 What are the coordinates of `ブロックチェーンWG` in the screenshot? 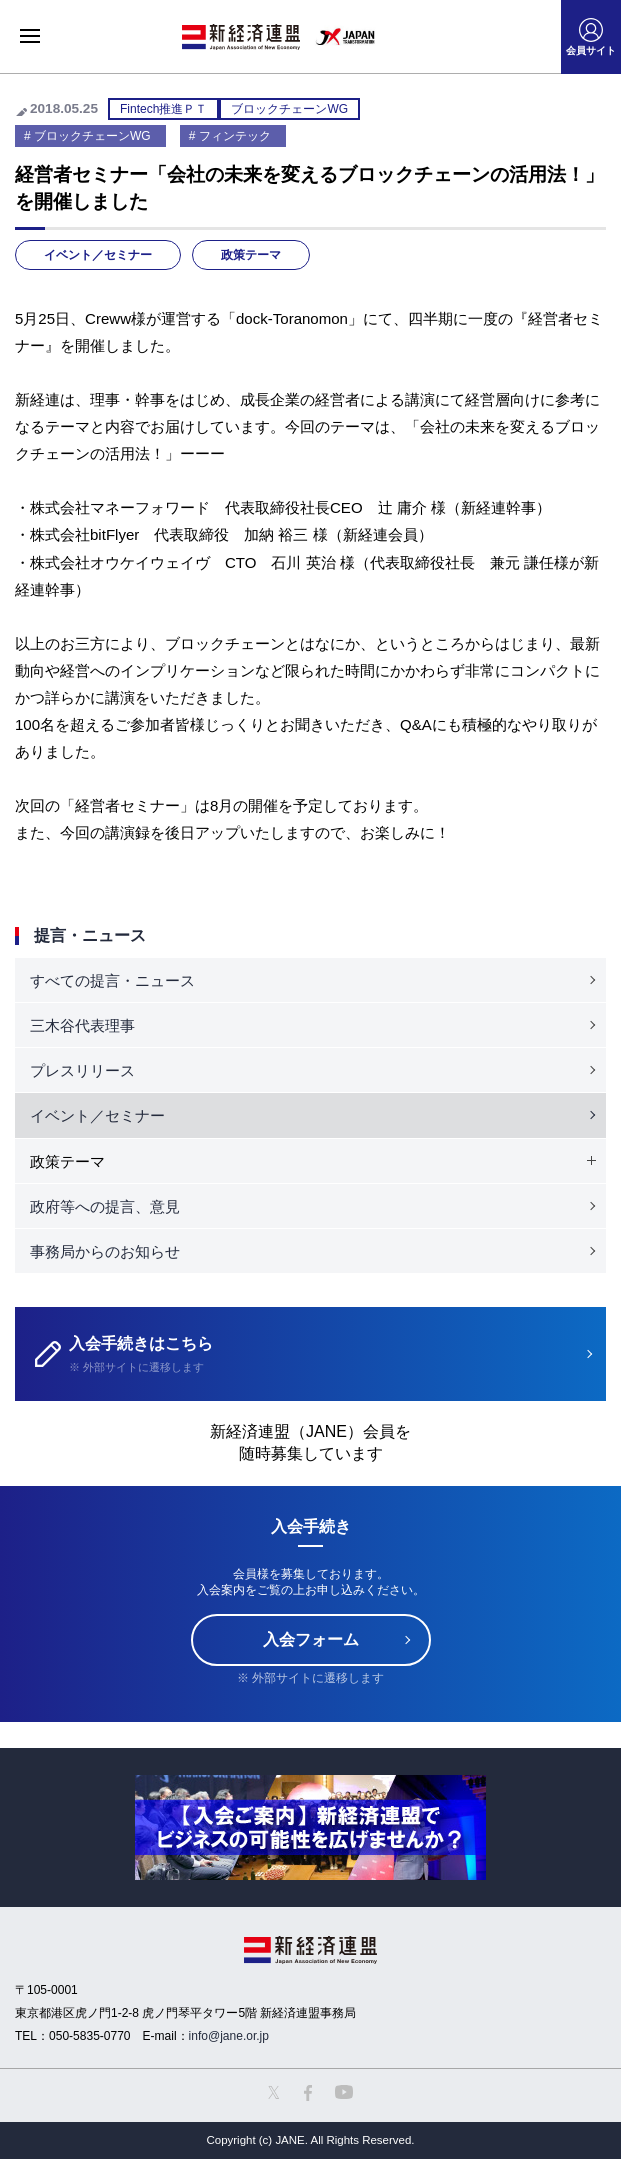 It's located at (289, 109).